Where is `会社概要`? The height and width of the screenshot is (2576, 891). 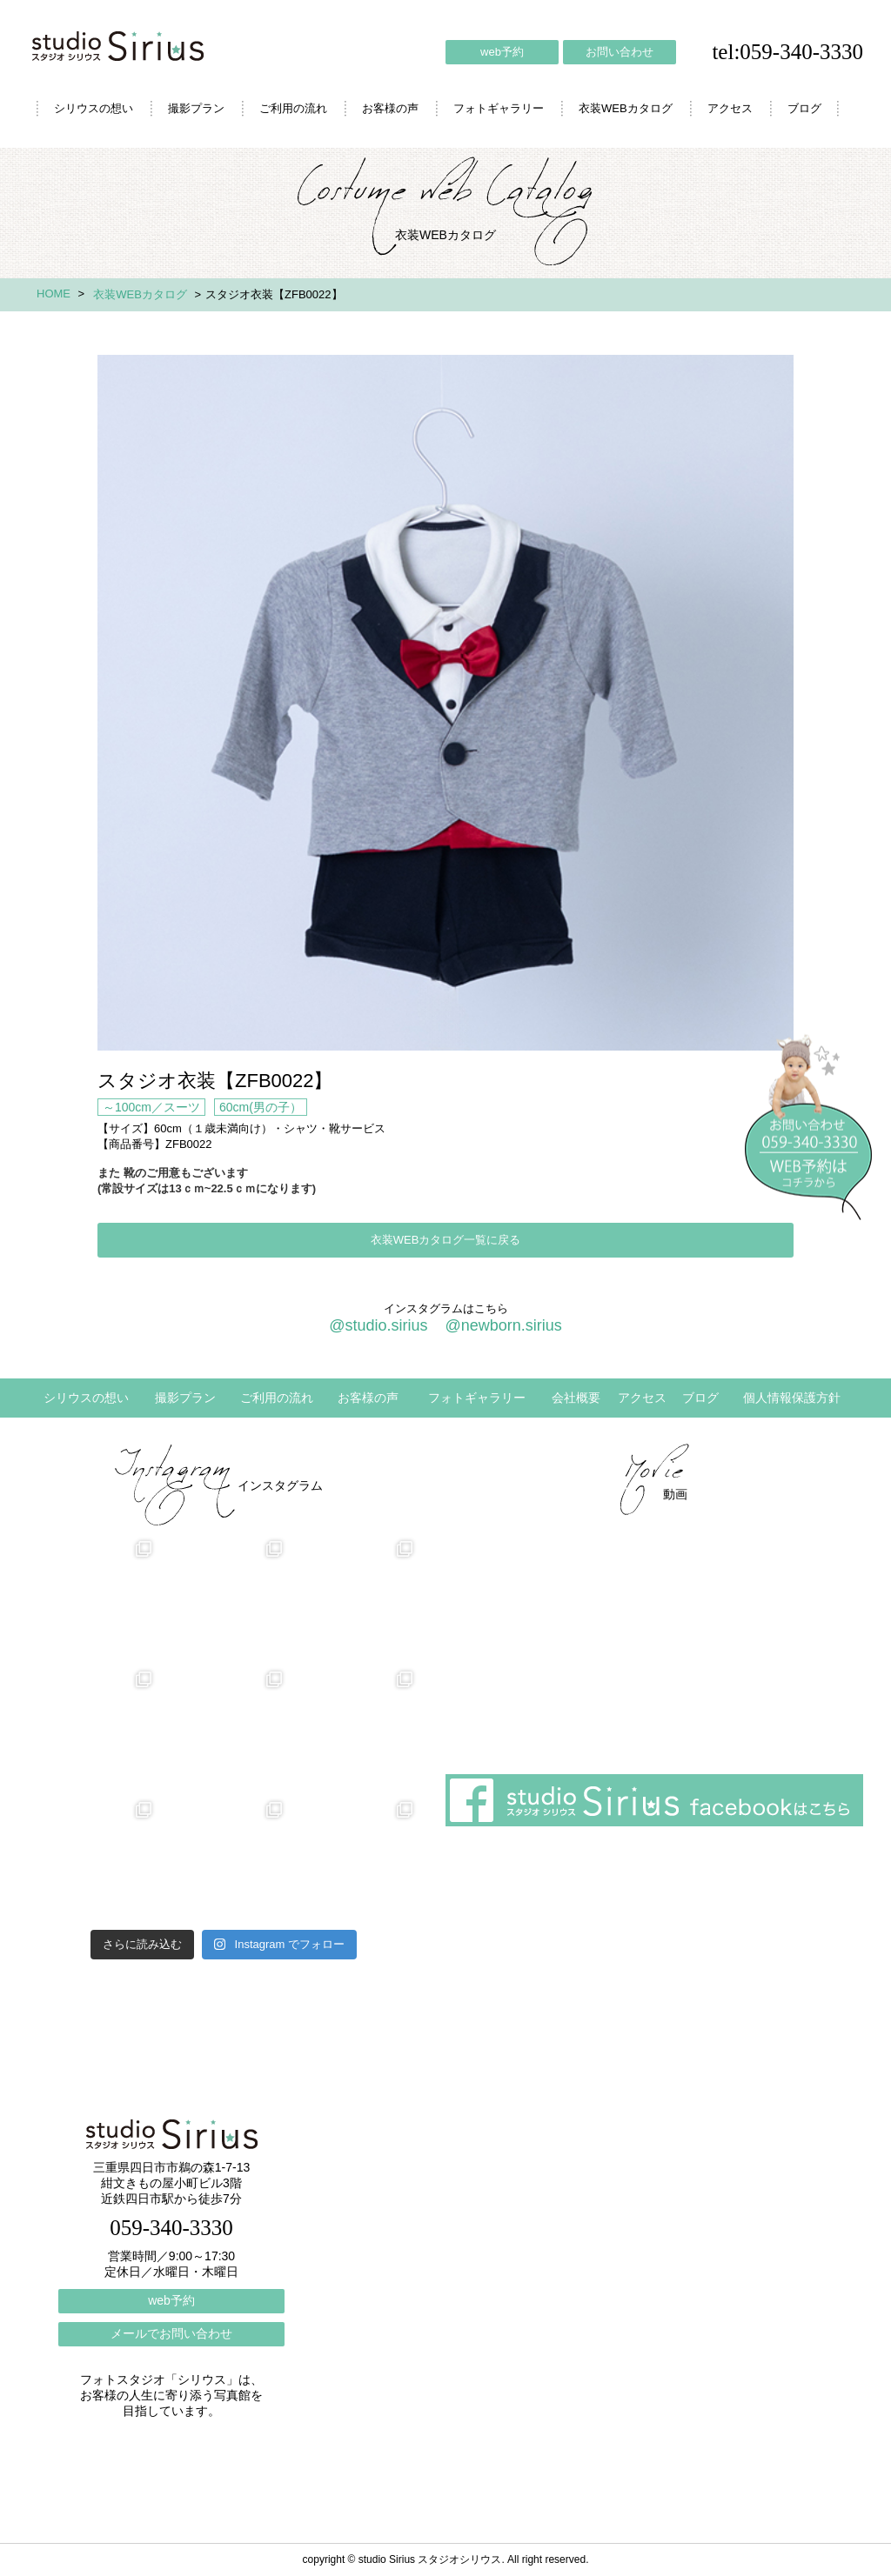
会社概要 is located at coordinates (576, 1398).